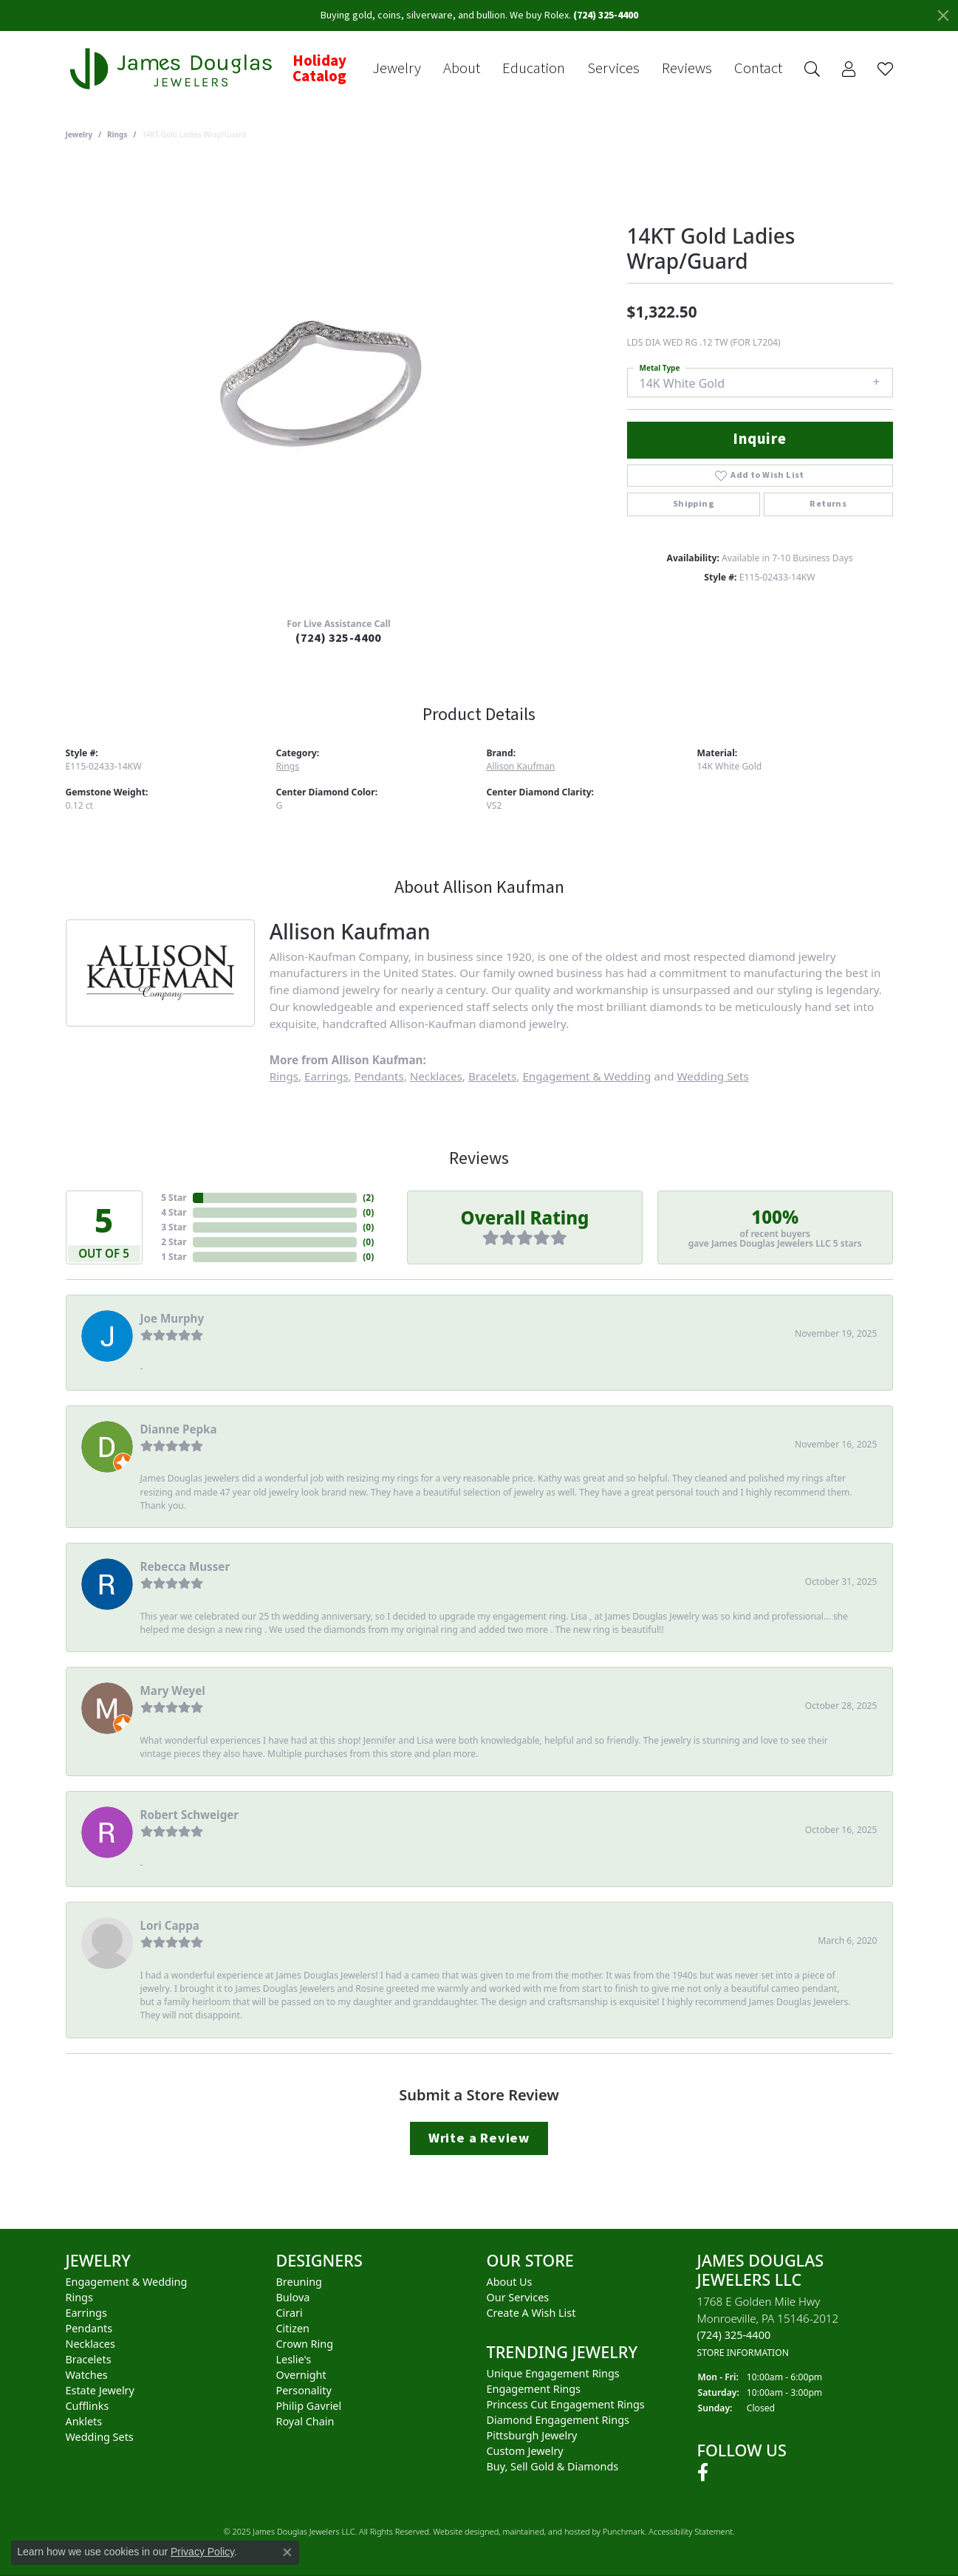  I want to click on Reviews, so click(687, 68).